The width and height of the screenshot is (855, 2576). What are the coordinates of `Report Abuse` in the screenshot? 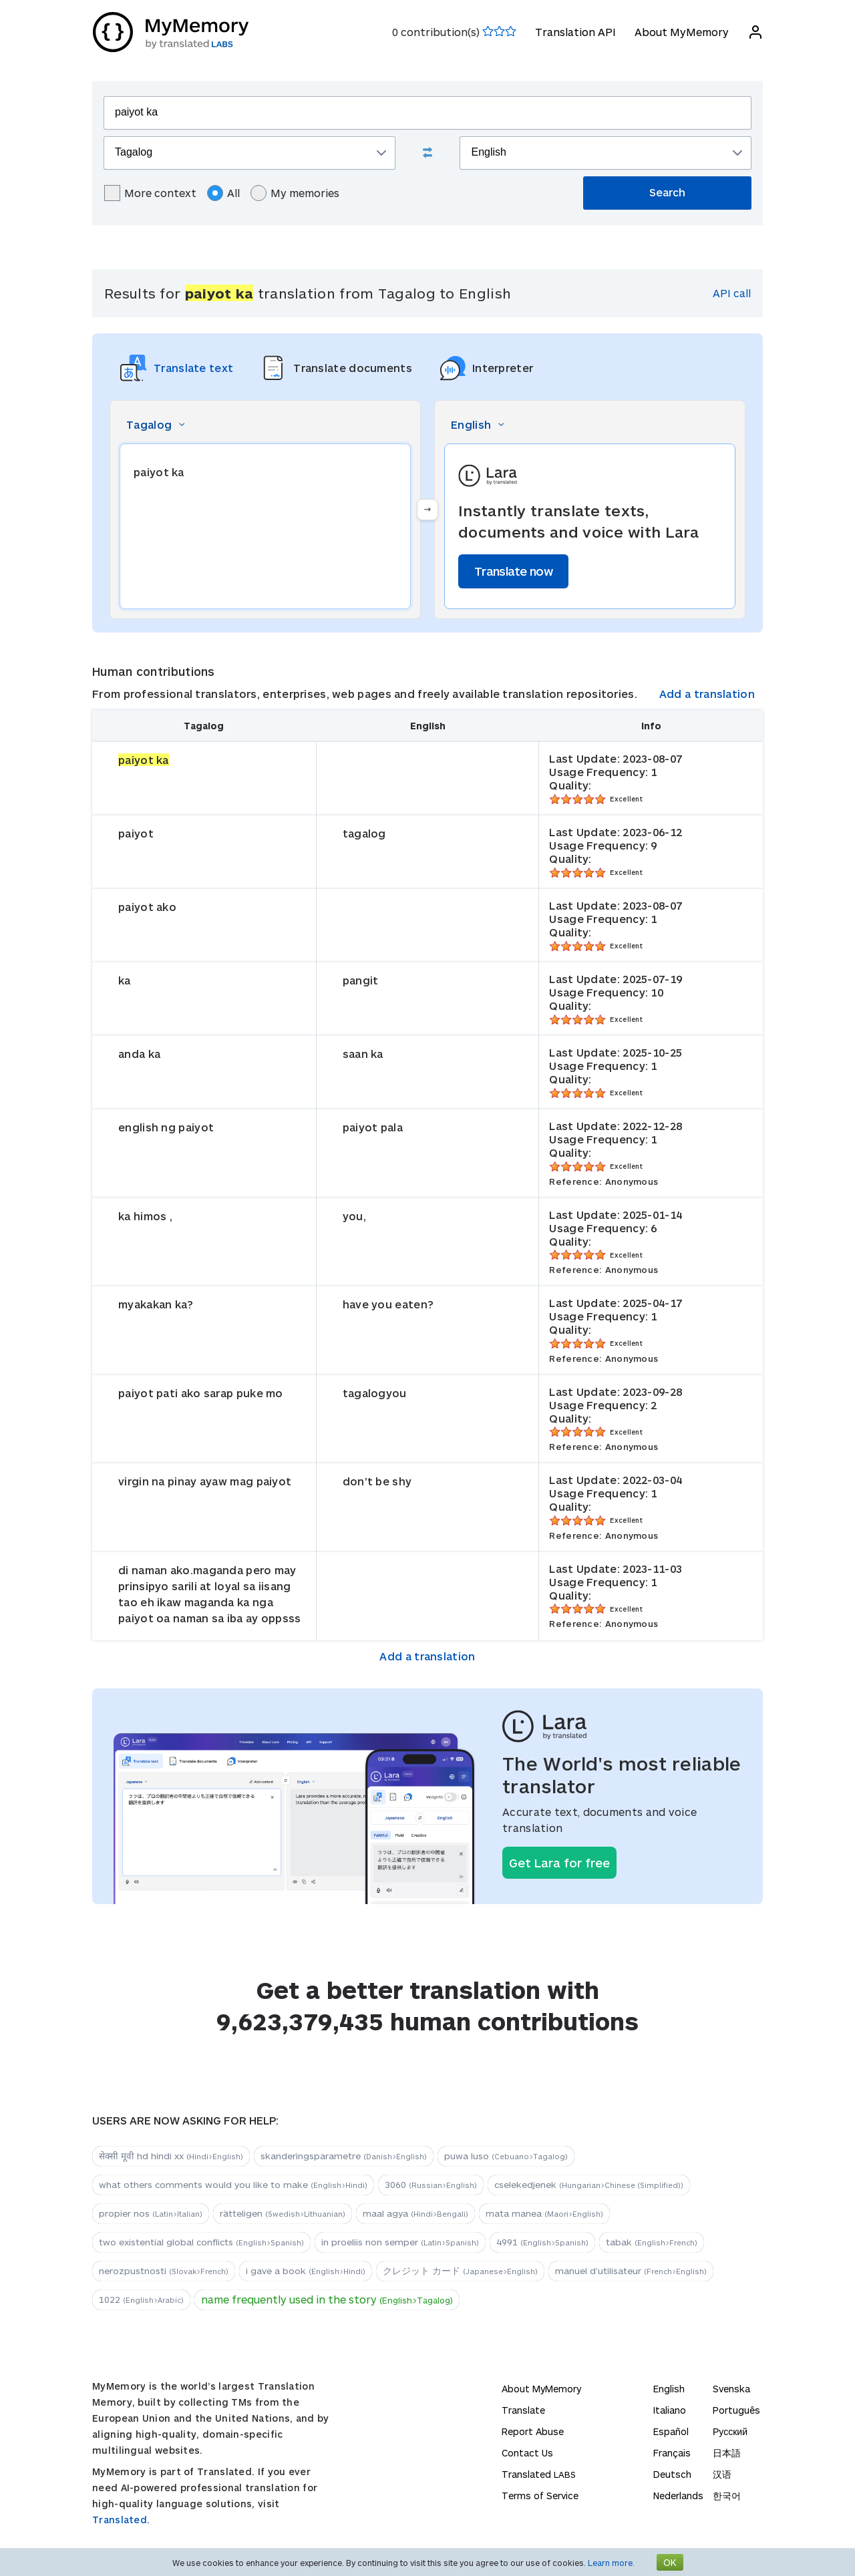 It's located at (533, 2431).